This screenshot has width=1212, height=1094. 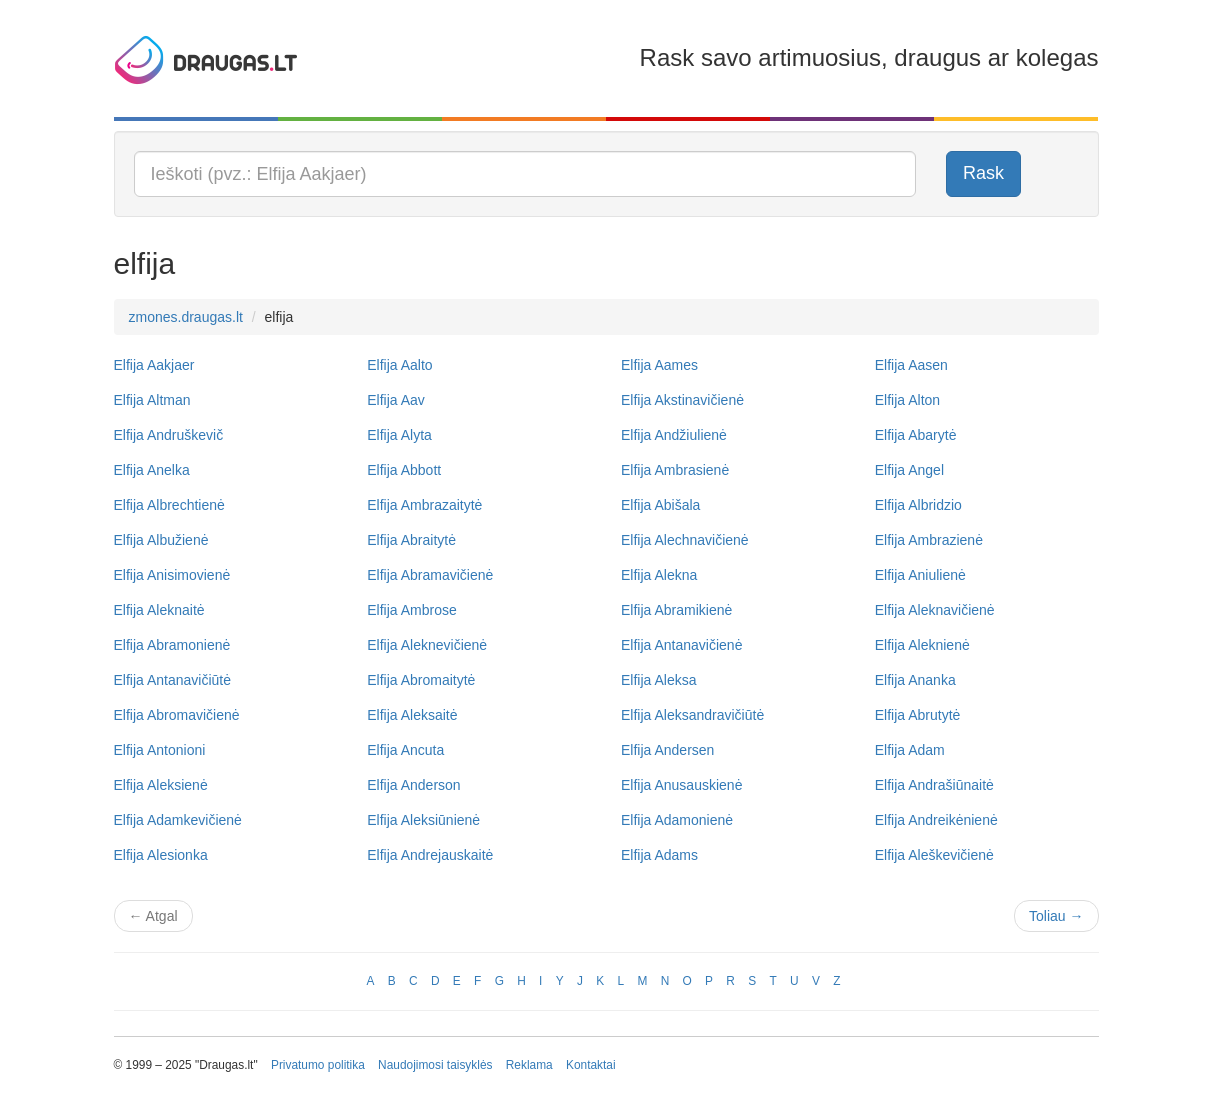 I want to click on Elfija Adamkevičienė, so click(x=178, y=820).